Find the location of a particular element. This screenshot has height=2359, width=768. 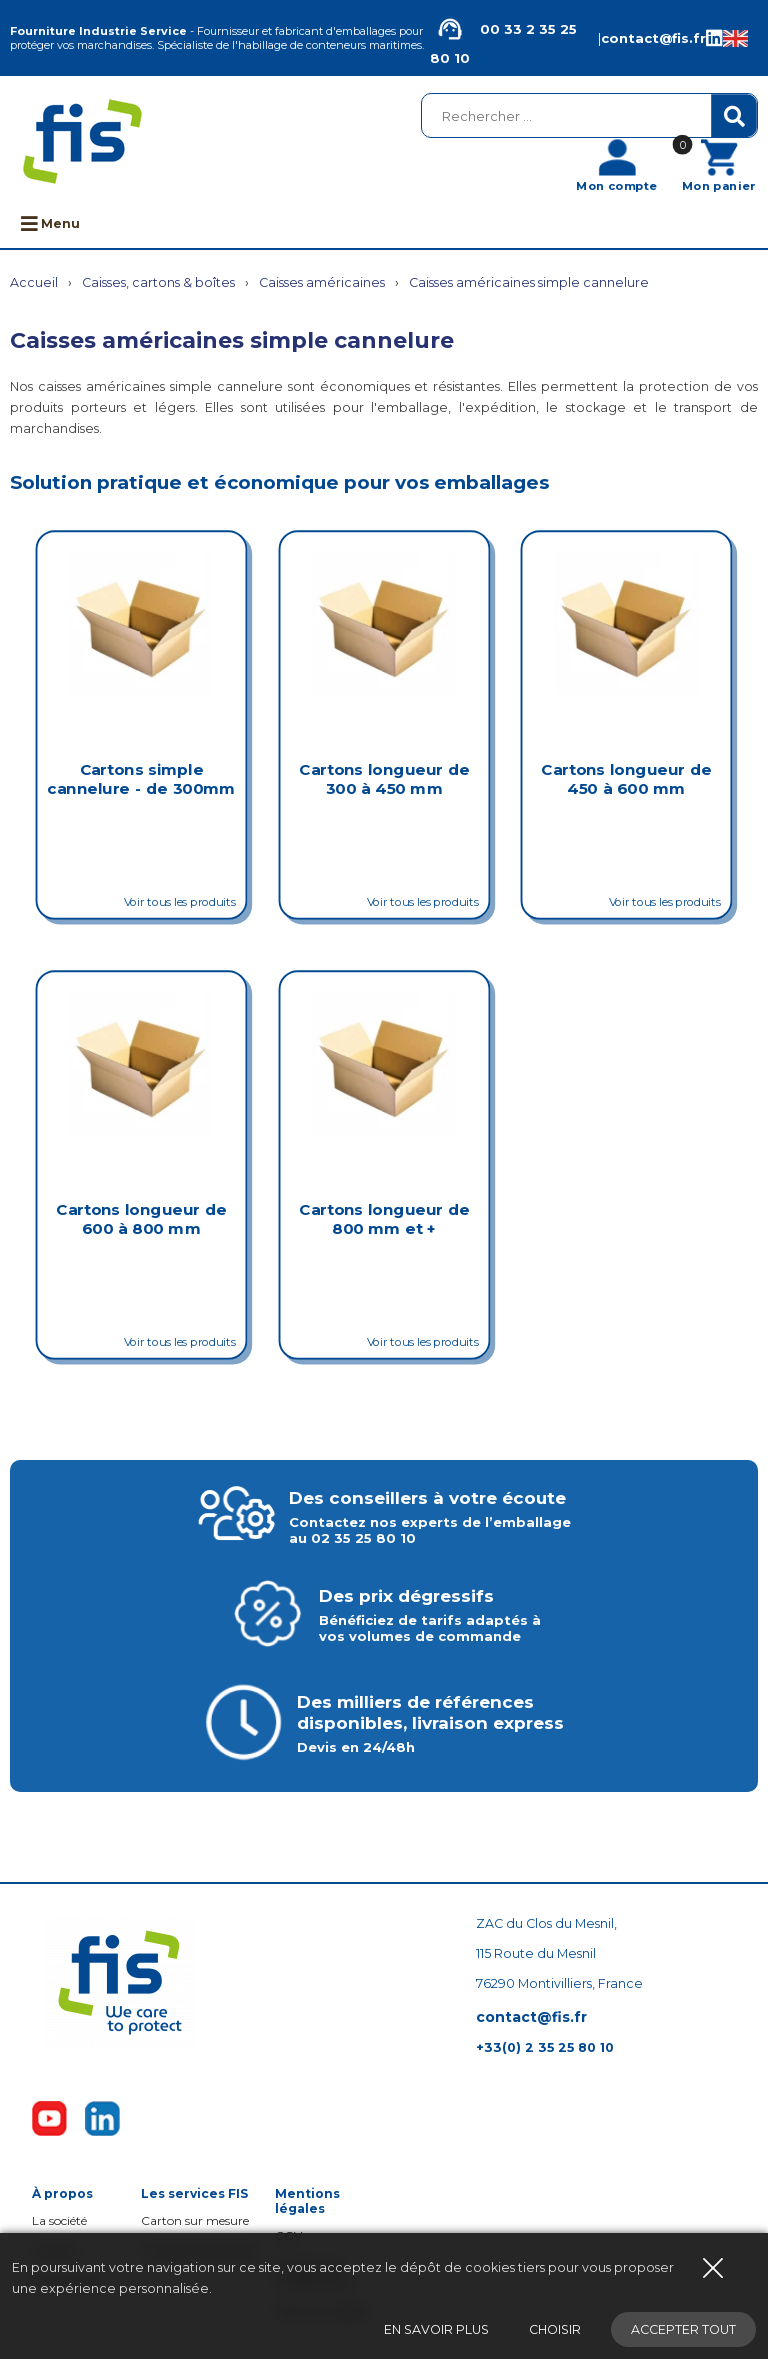

Cartons longueur de 800 mm et + is located at coordinates (384, 1218).